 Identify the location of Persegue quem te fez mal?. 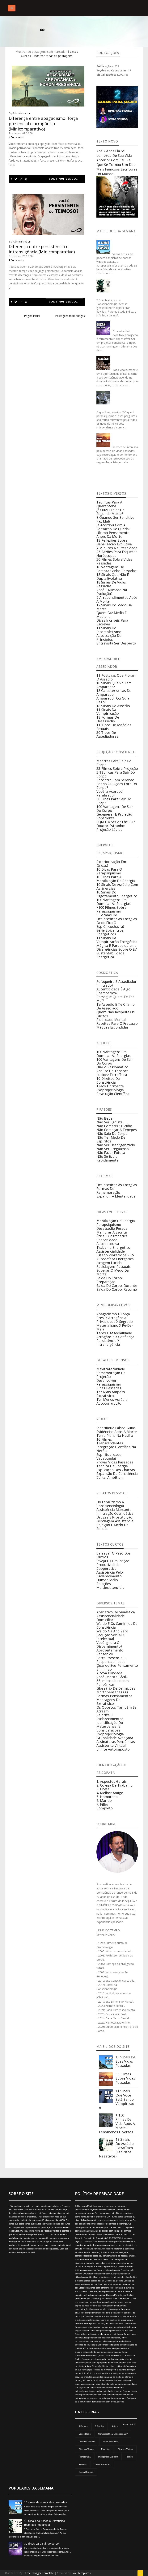
(115, 998).